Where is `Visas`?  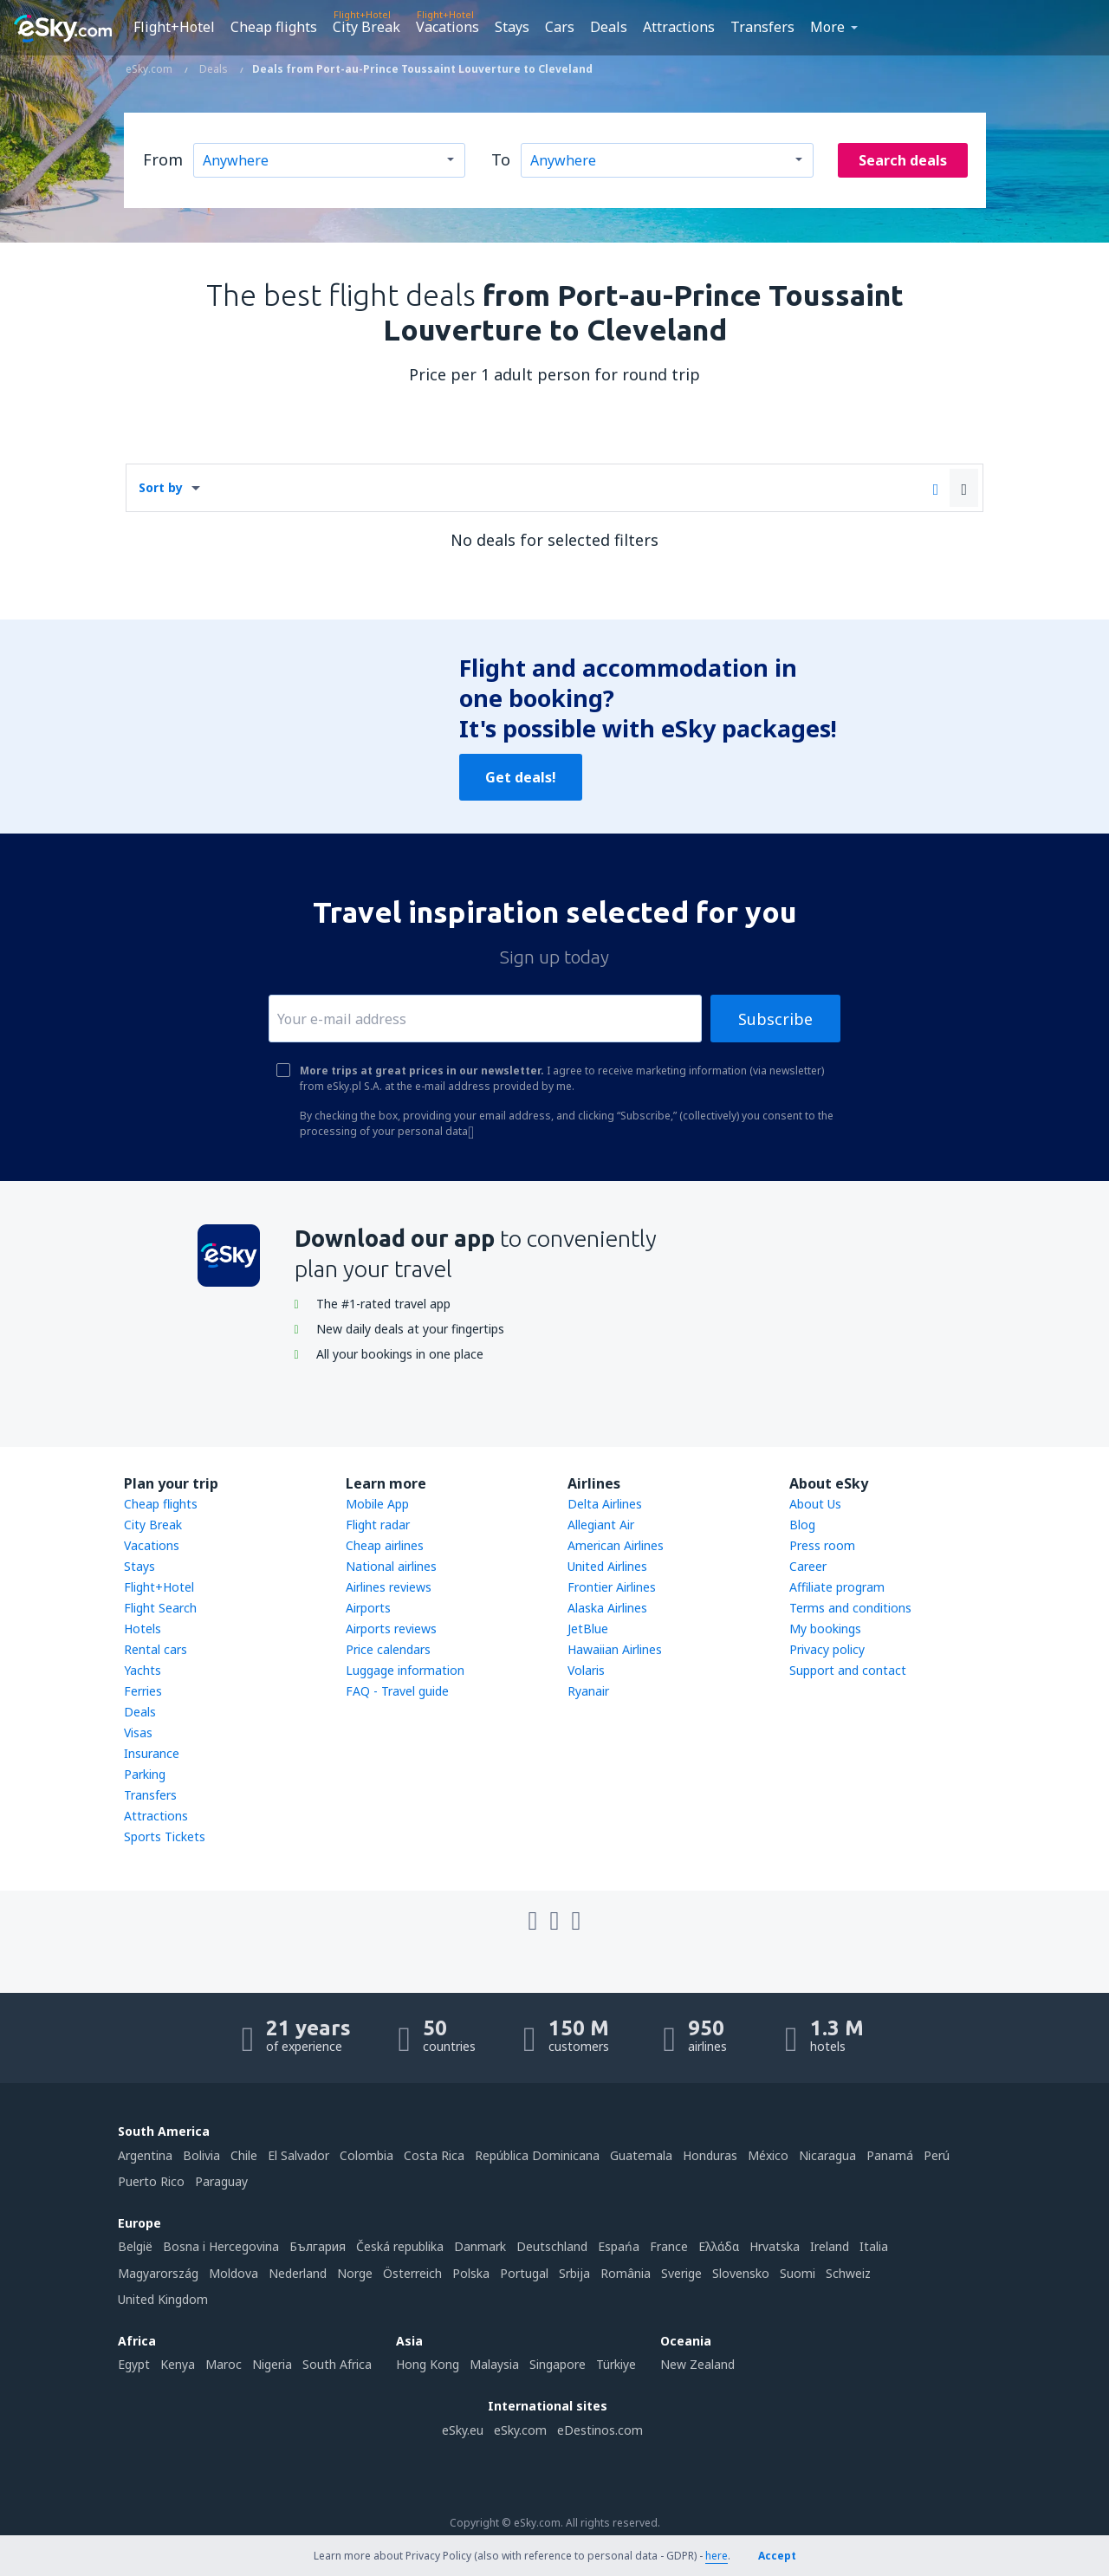 Visas is located at coordinates (138, 1732).